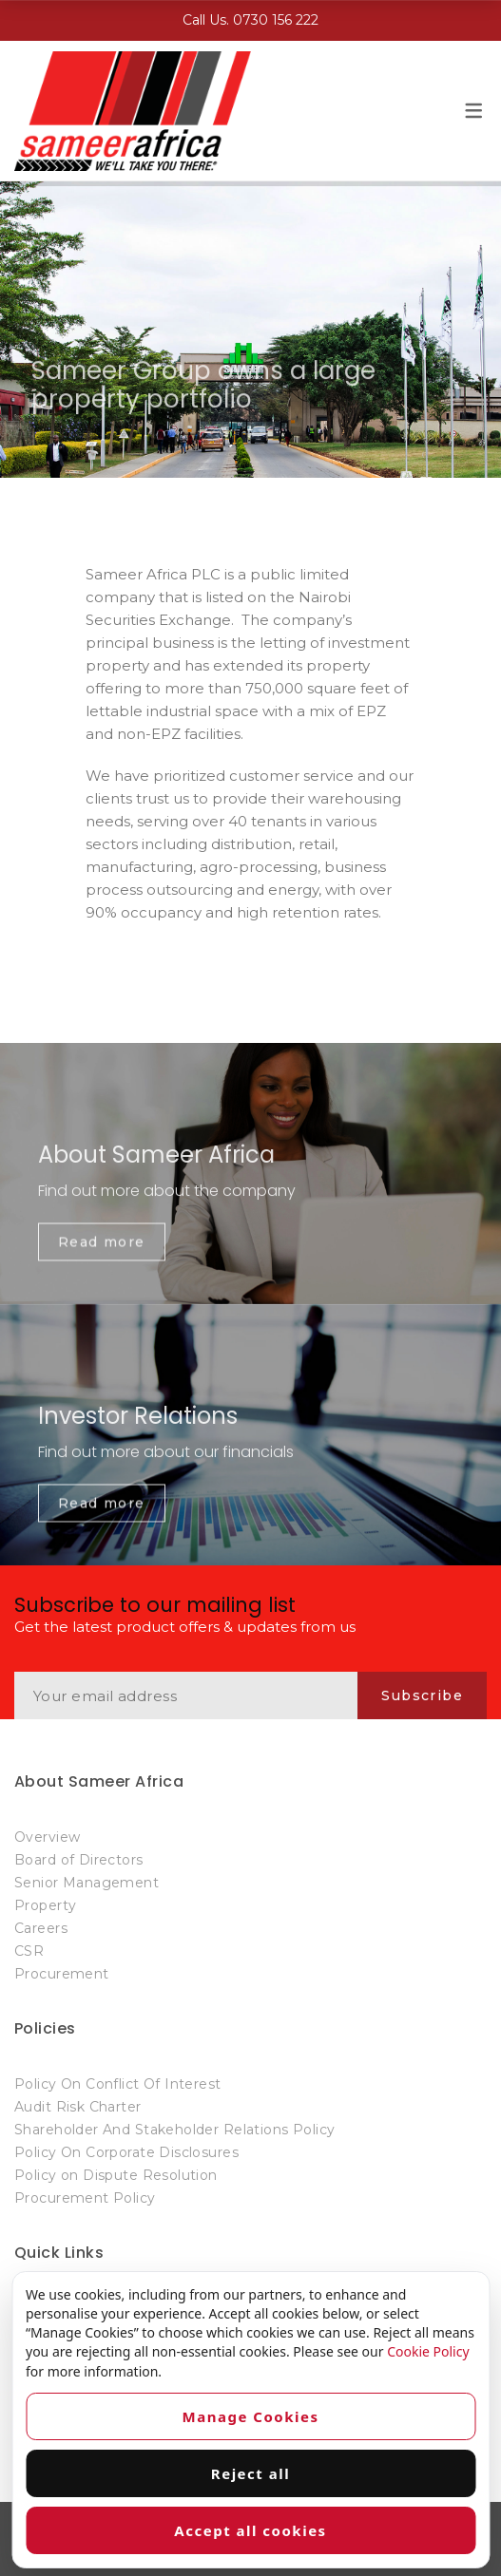 The height and width of the screenshot is (2576, 501). Describe the element at coordinates (85, 2198) in the screenshot. I see `Procurement Policy` at that location.